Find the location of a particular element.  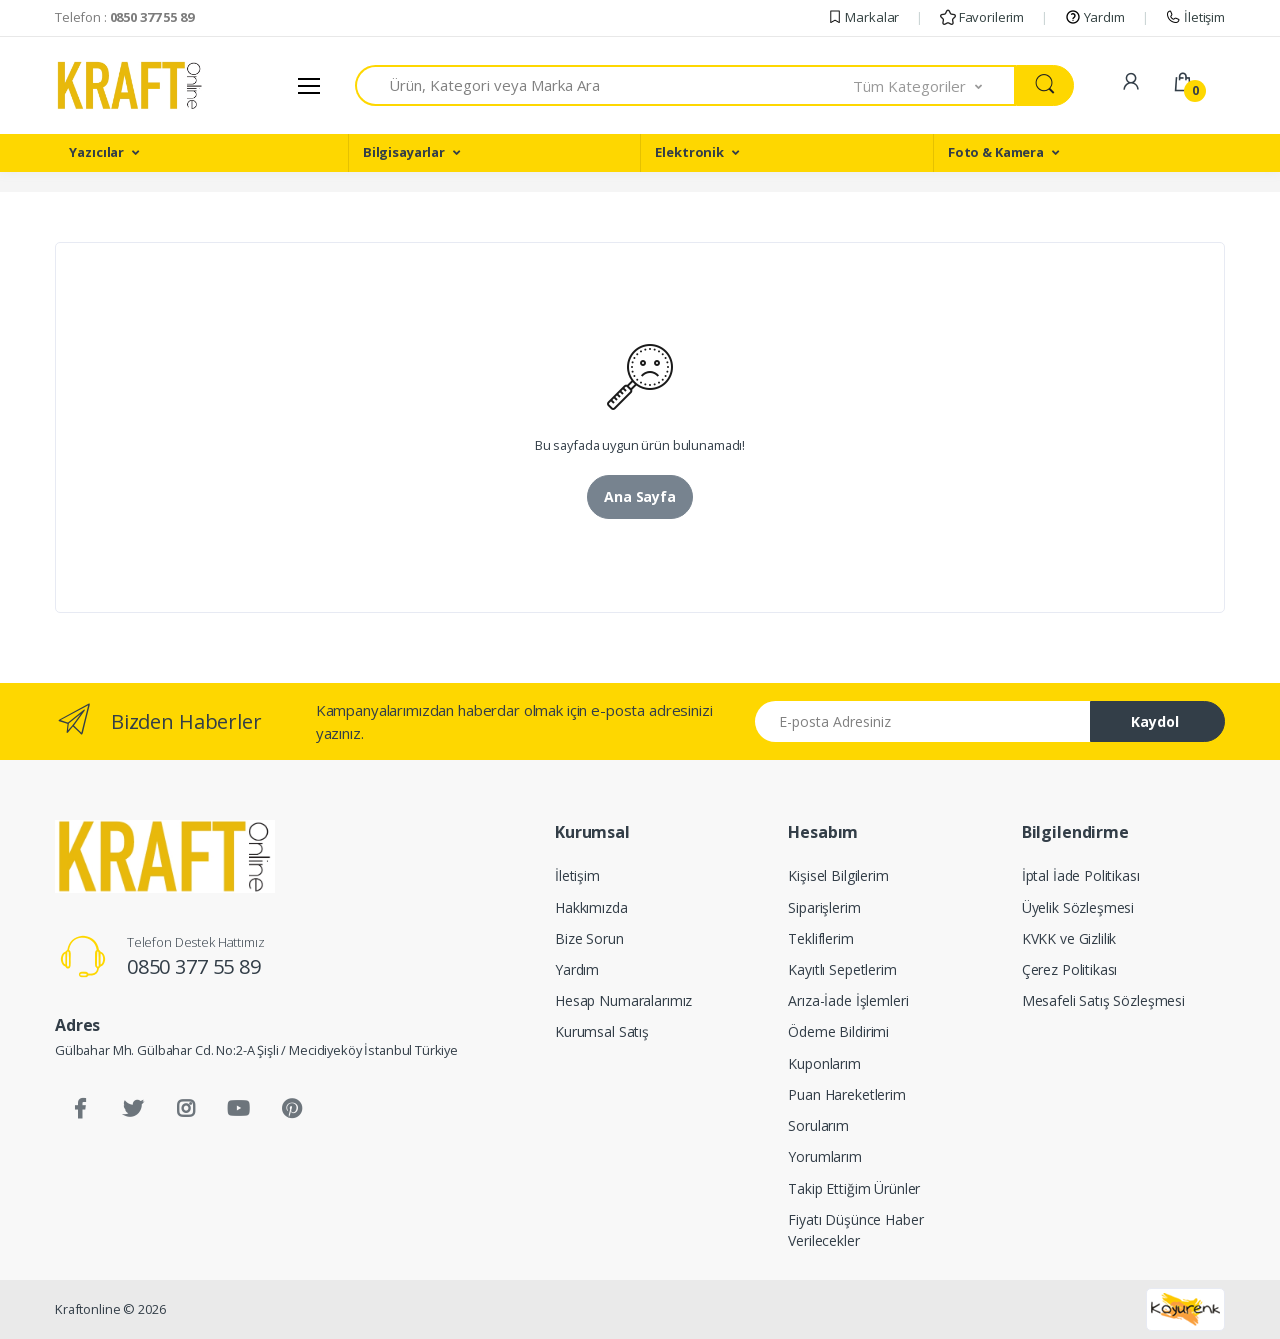

Kişisel Bilgilerim is located at coordinates (838, 875).